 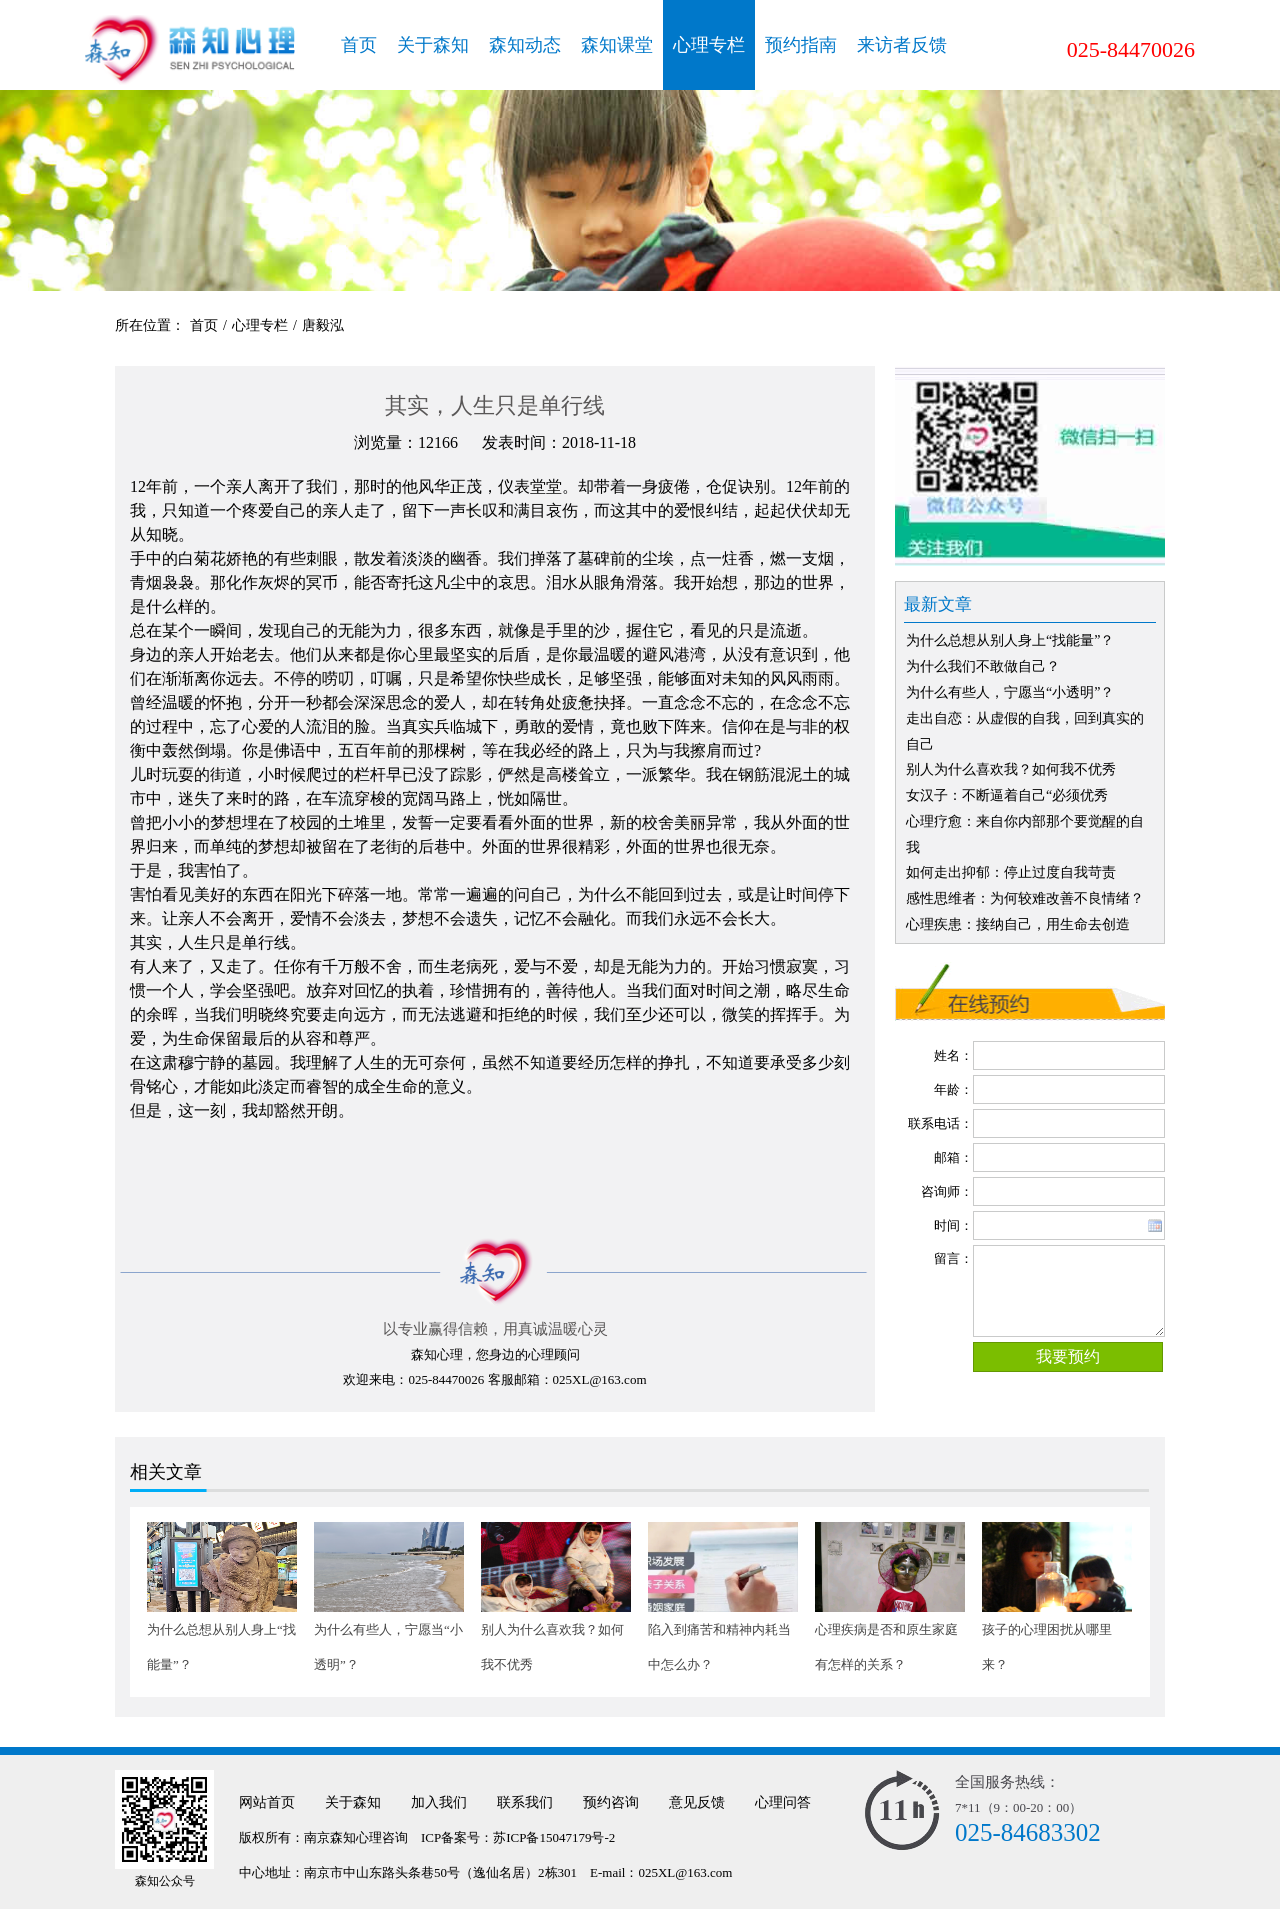 I want to click on 加入我们, so click(x=439, y=1802).